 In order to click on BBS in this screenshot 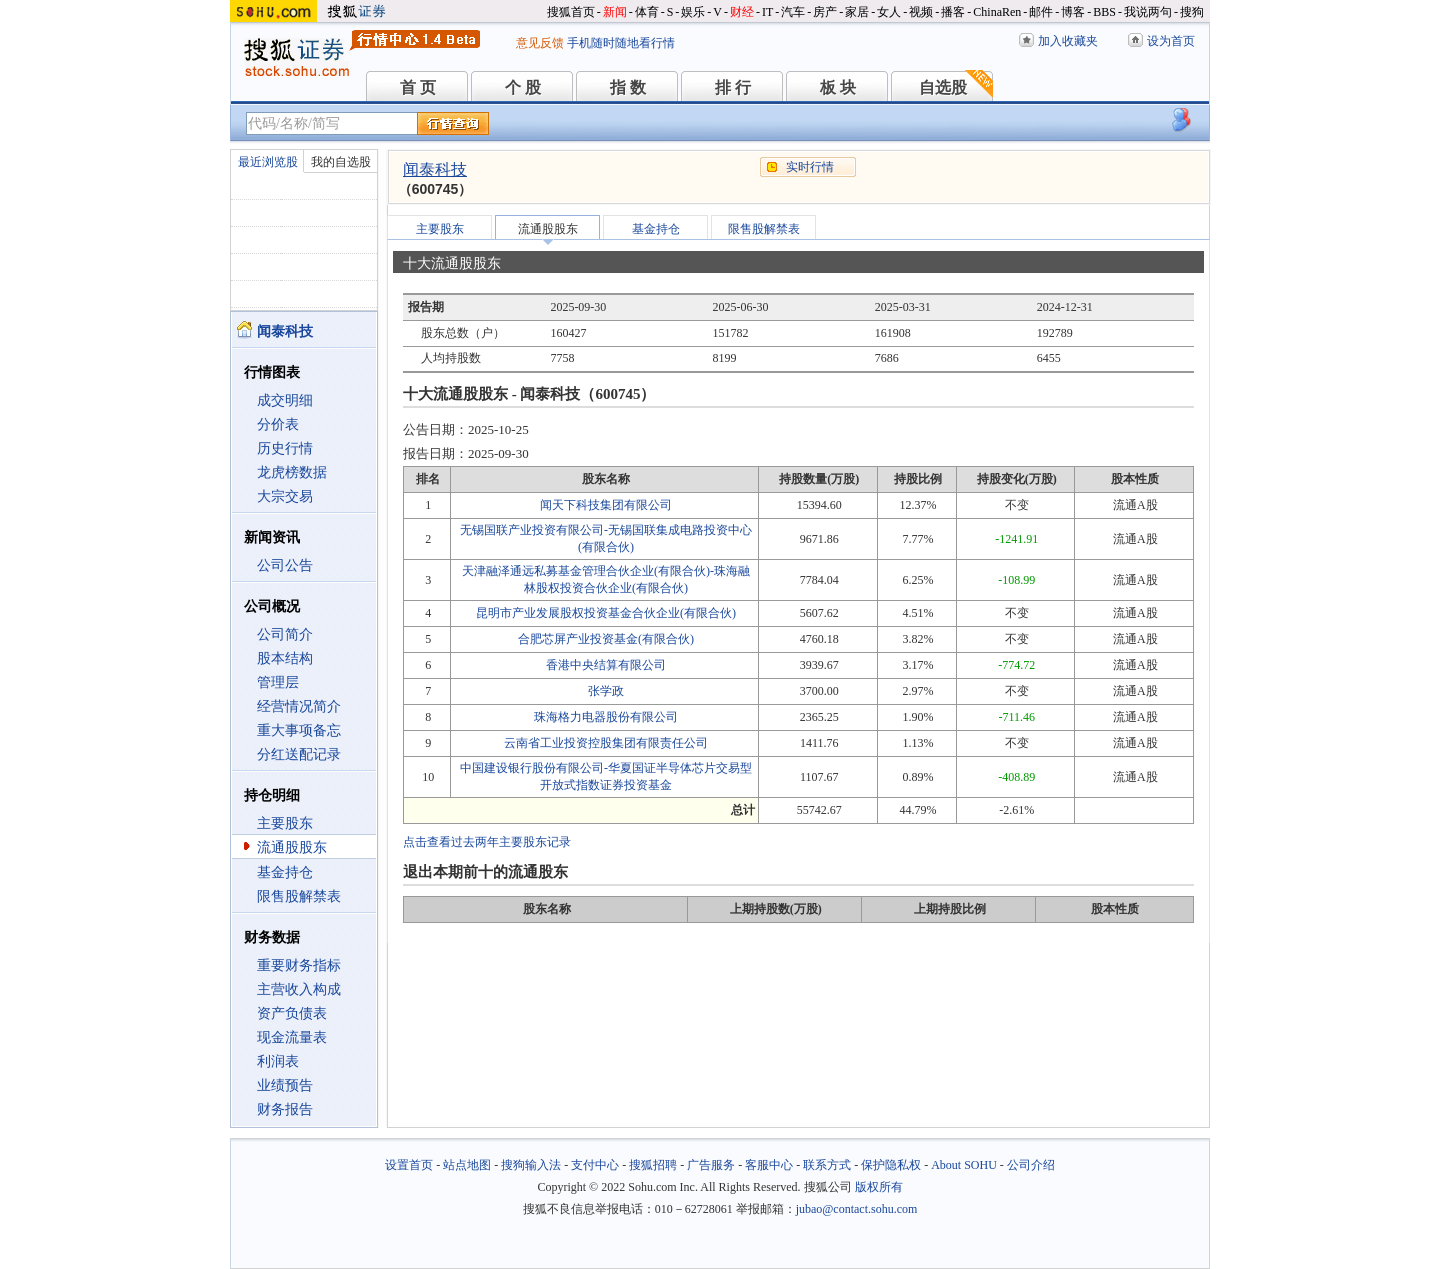, I will do `click(1104, 12)`.